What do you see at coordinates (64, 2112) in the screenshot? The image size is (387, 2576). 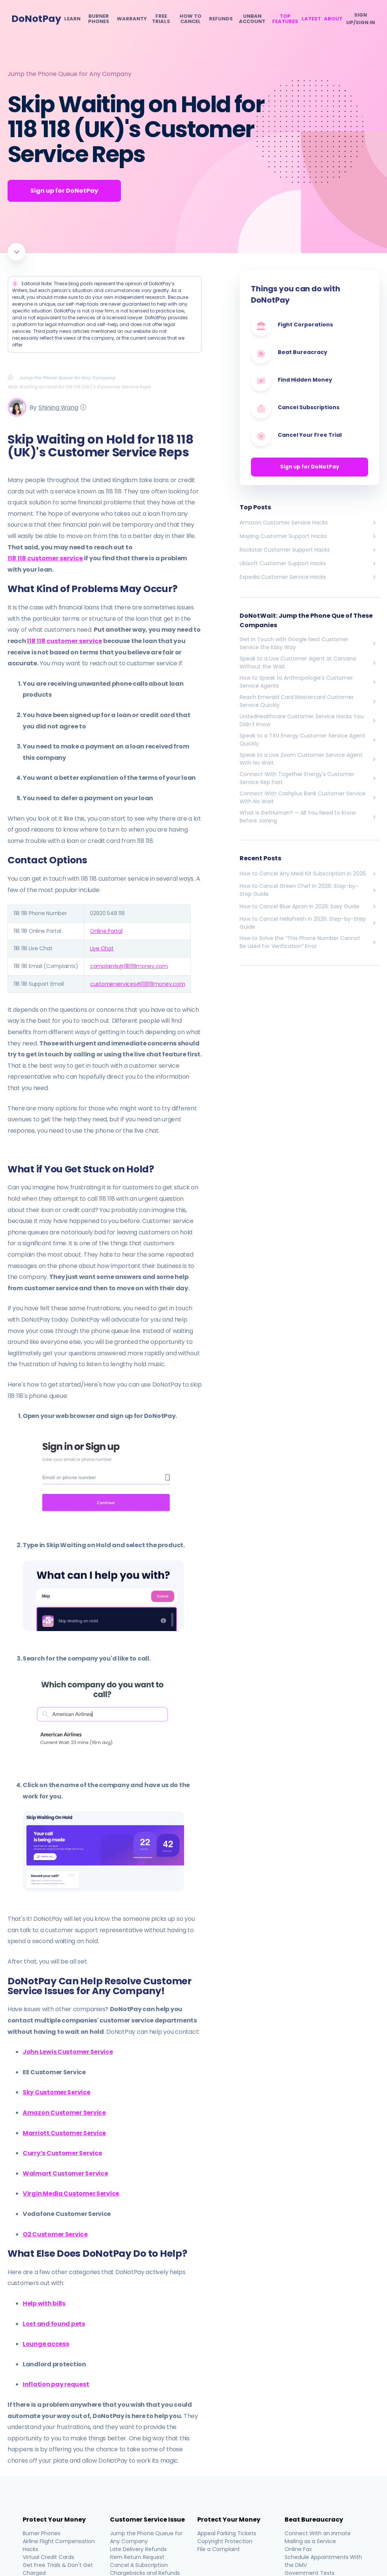 I see `Amazon Customer Service` at bounding box center [64, 2112].